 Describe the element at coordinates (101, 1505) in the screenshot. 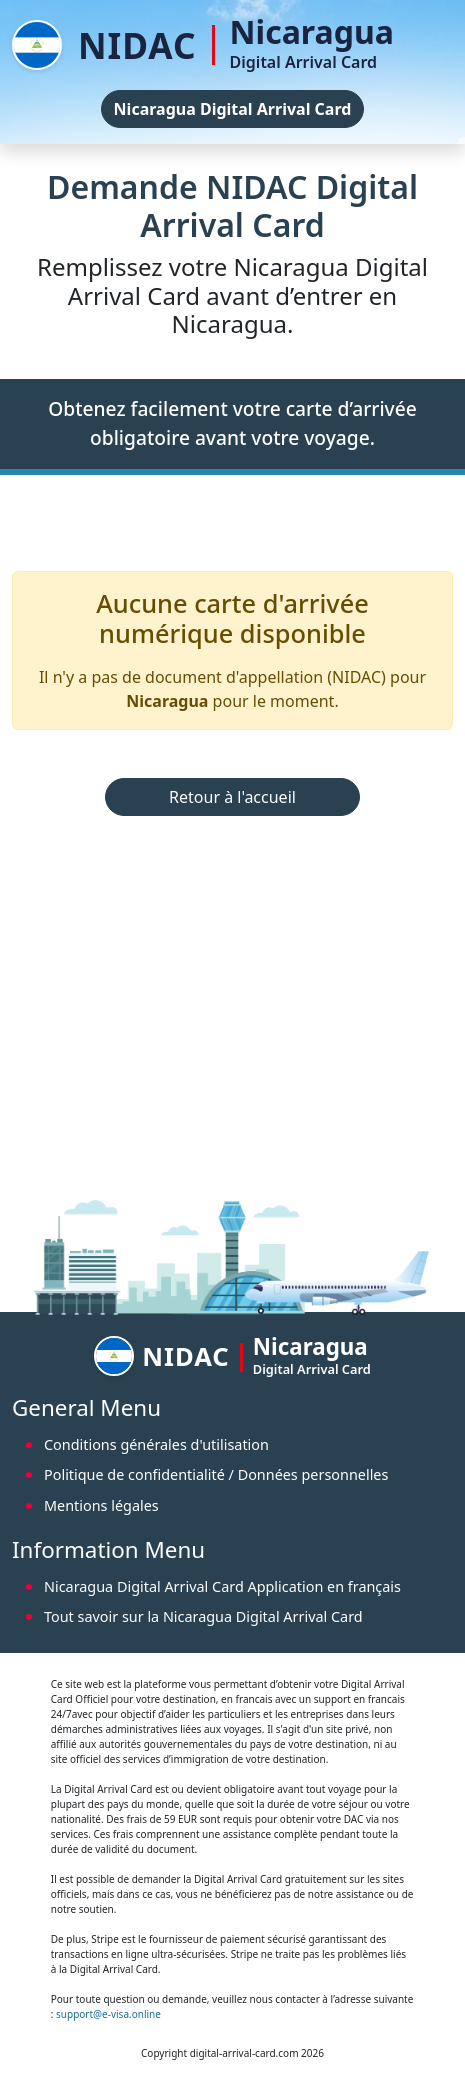

I see `Mentions légales` at that location.